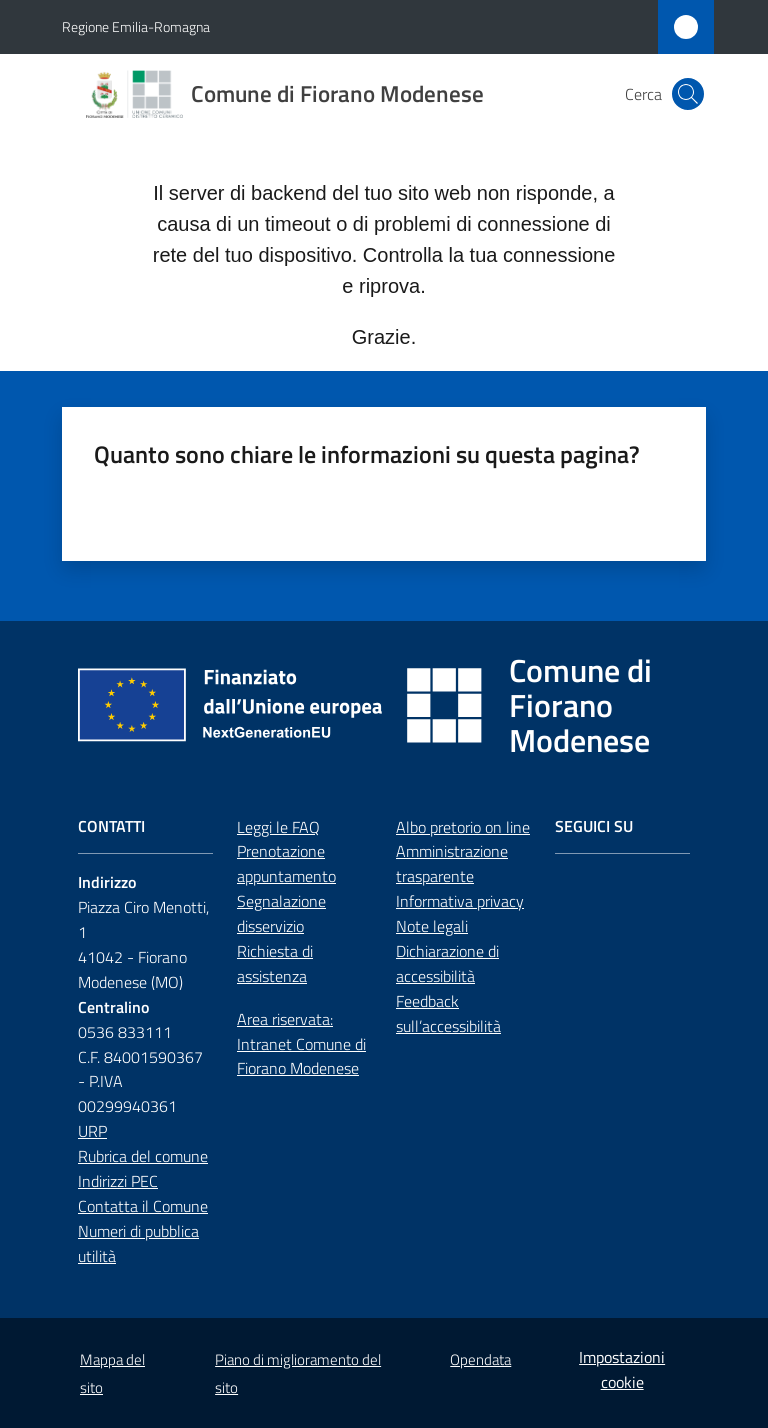  What do you see at coordinates (143, 1206) in the screenshot?
I see `Contatta il Comune` at bounding box center [143, 1206].